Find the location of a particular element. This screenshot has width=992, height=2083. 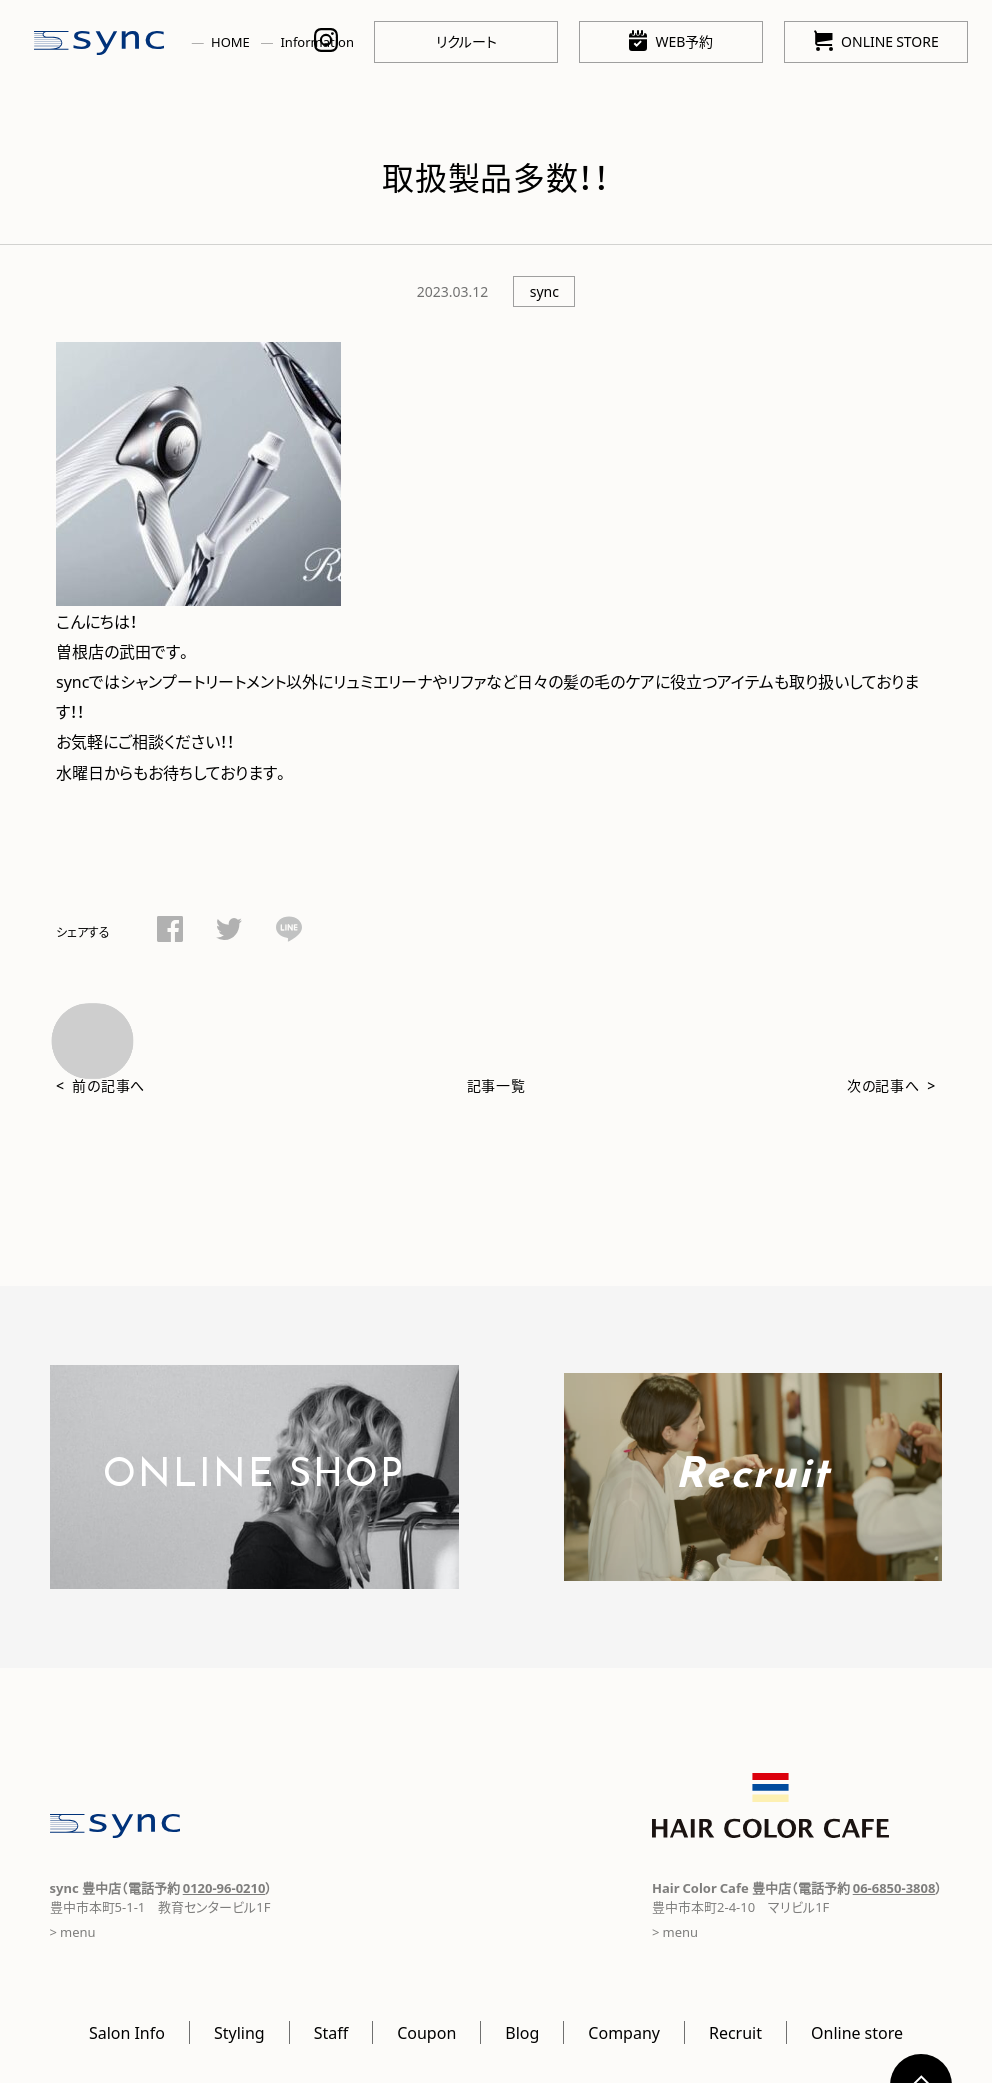

Company is located at coordinates (624, 2032).